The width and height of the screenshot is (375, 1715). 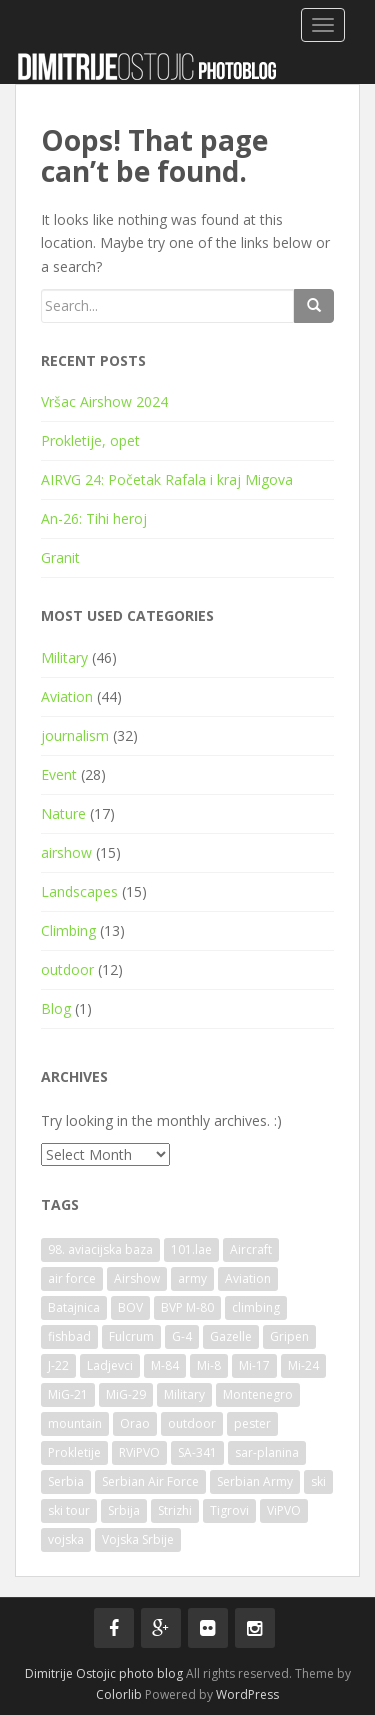 I want to click on Landscapes, so click(x=79, y=891).